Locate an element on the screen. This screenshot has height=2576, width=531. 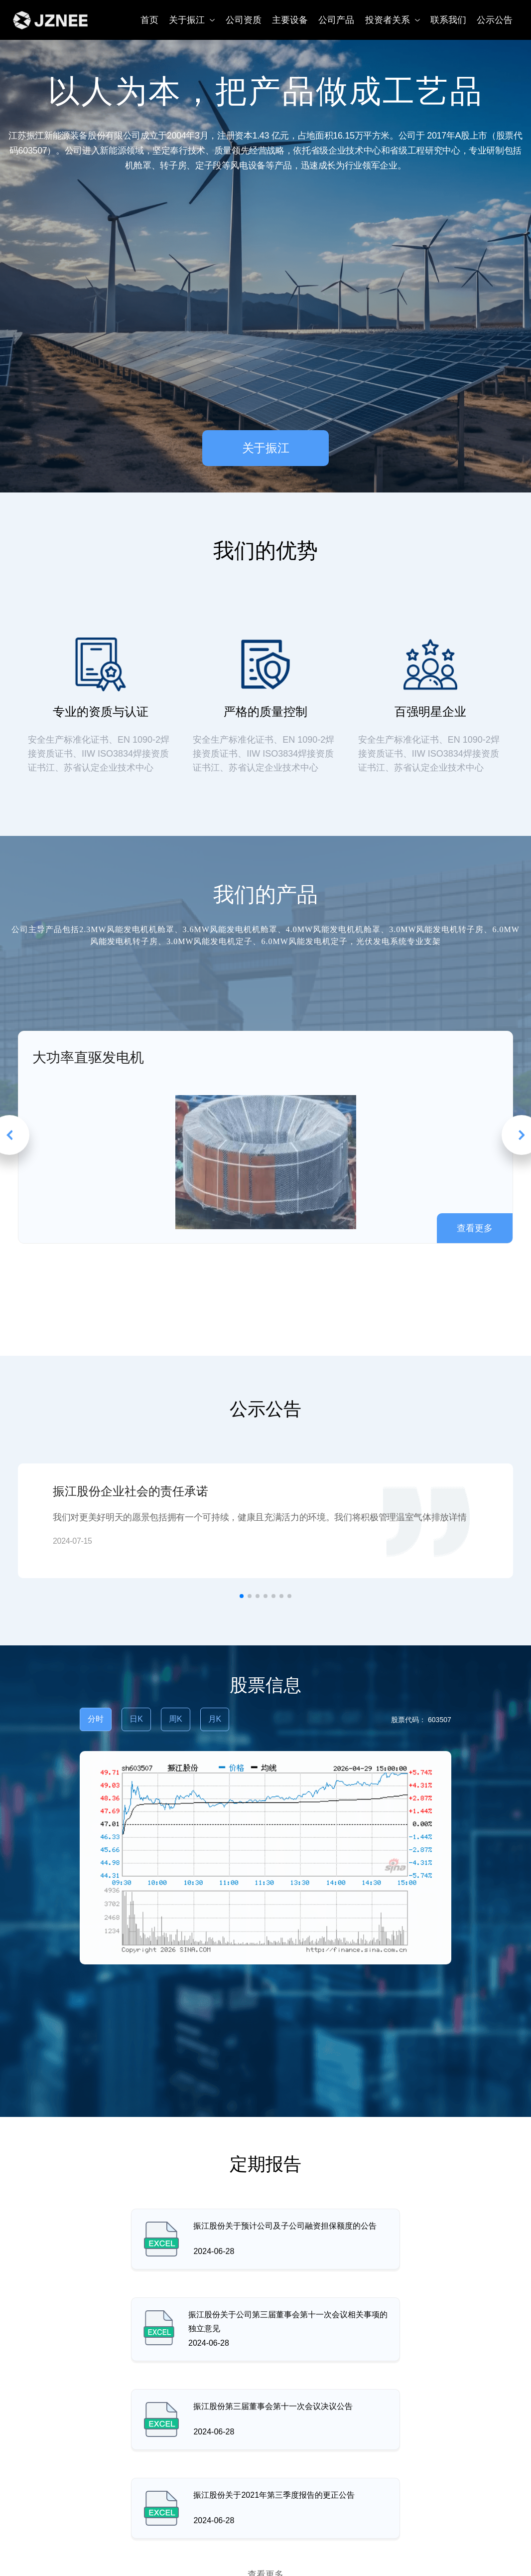
首页 is located at coordinates (149, 20).